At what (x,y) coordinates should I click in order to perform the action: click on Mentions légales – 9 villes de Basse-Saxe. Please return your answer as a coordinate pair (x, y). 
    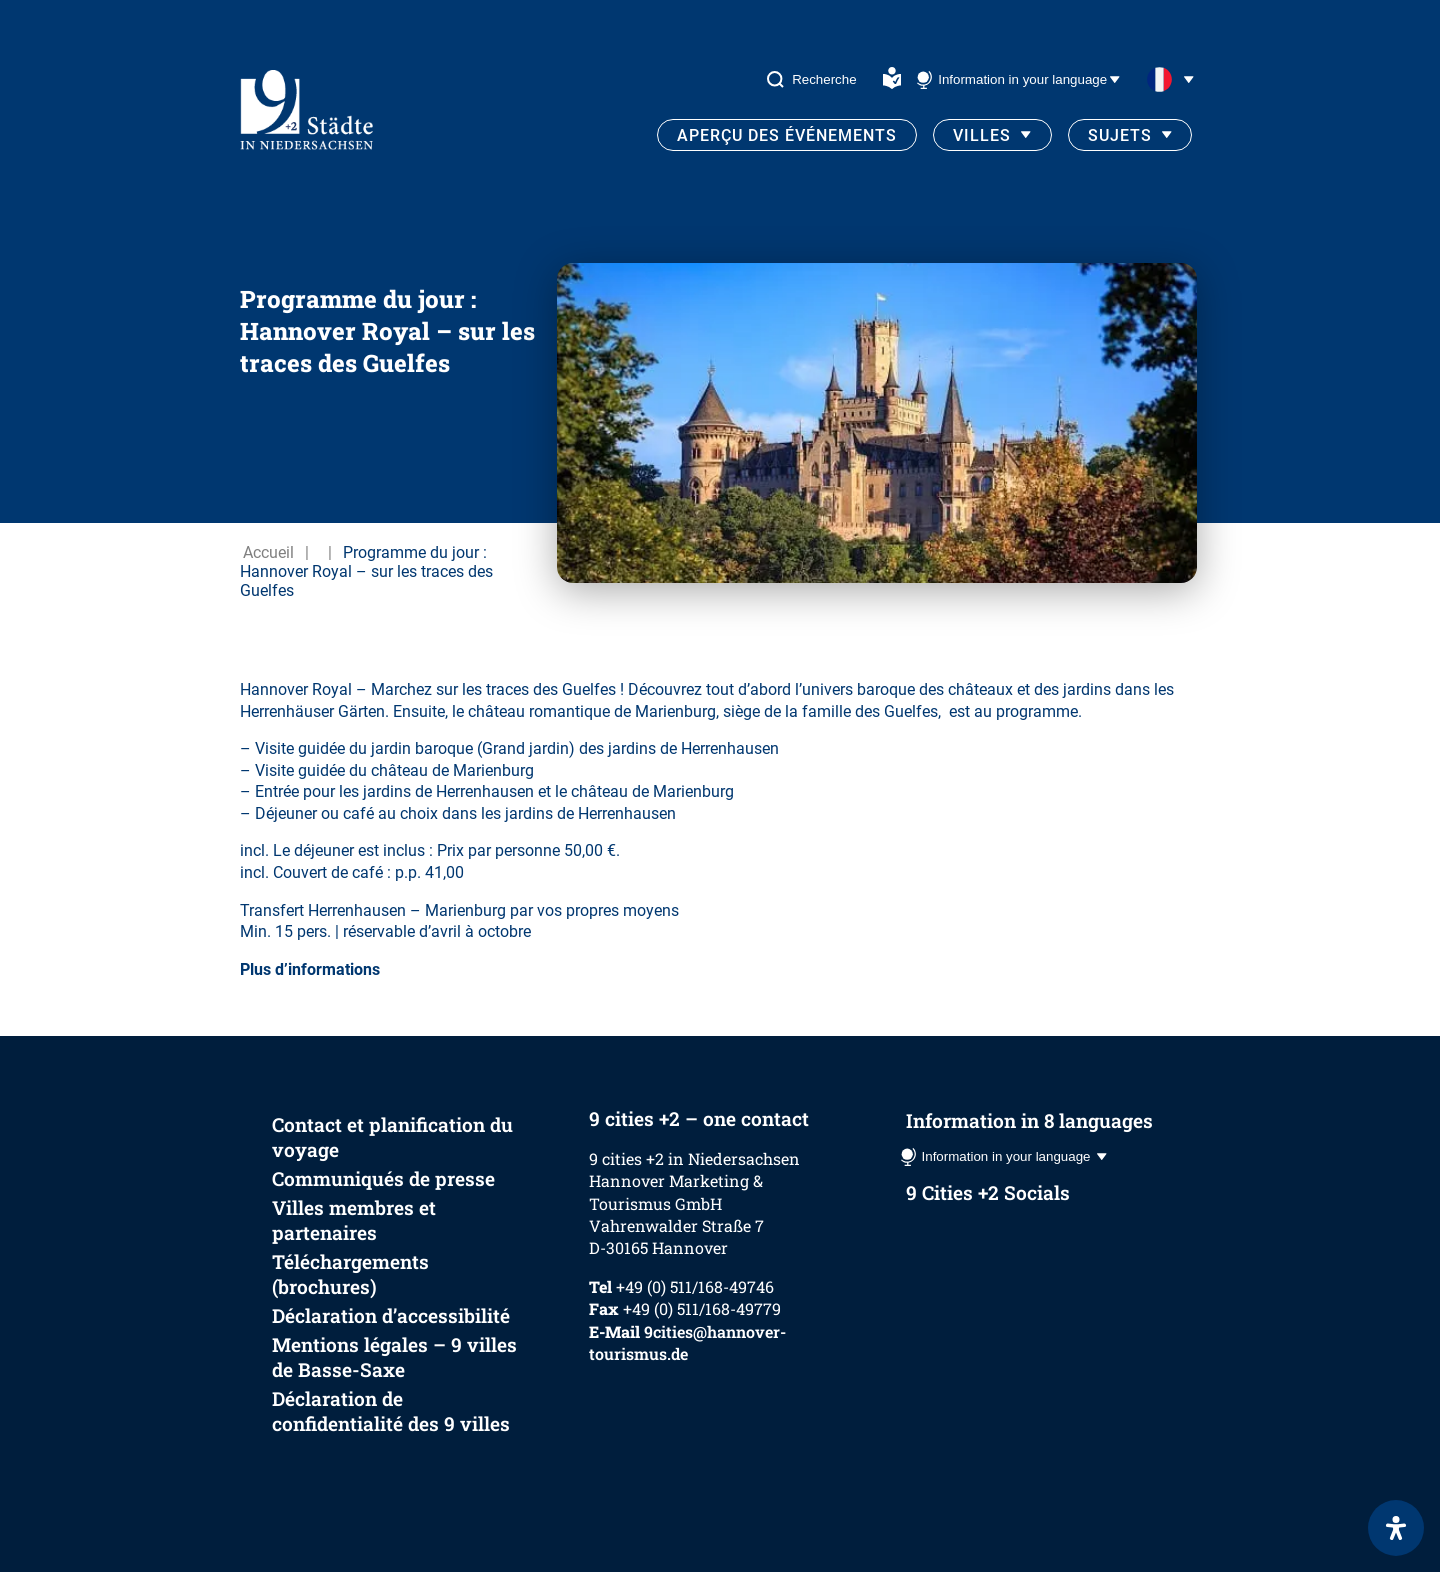
    Looking at the image, I should click on (394, 1357).